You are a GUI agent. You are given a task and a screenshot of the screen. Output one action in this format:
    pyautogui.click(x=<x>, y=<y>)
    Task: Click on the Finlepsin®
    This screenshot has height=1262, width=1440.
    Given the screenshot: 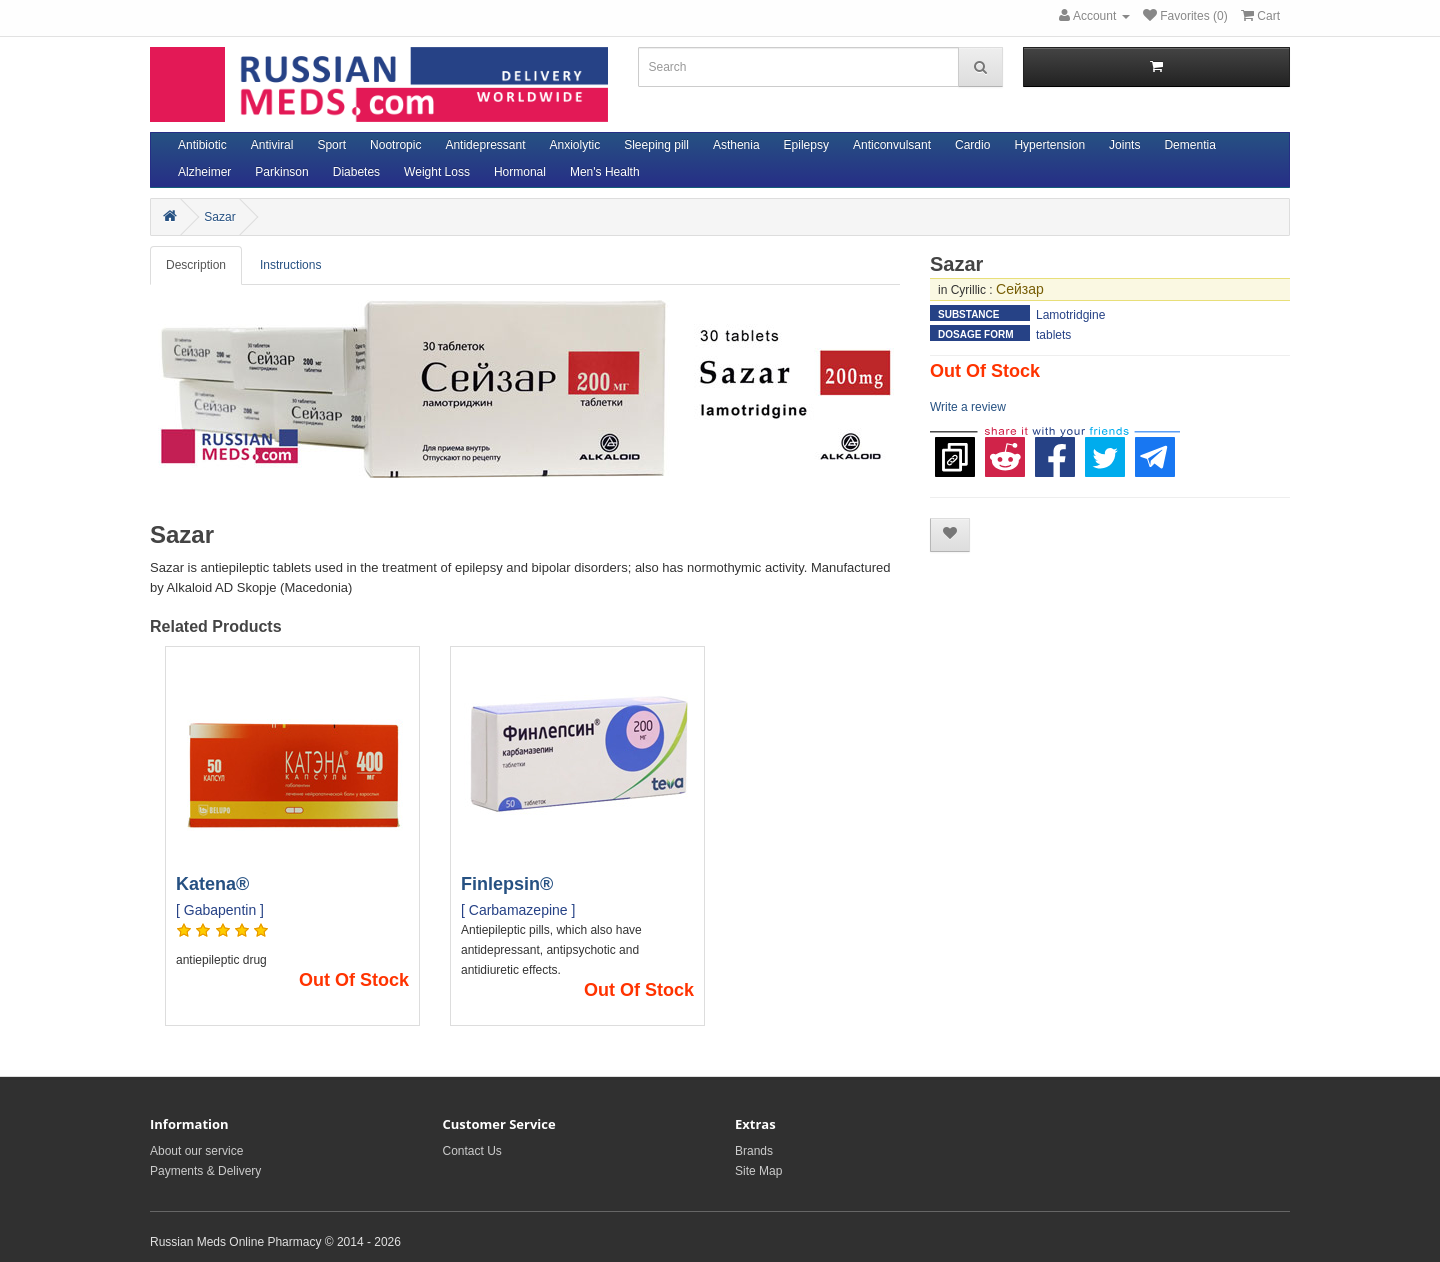 What is the action you would take?
    pyautogui.click(x=507, y=884)
    